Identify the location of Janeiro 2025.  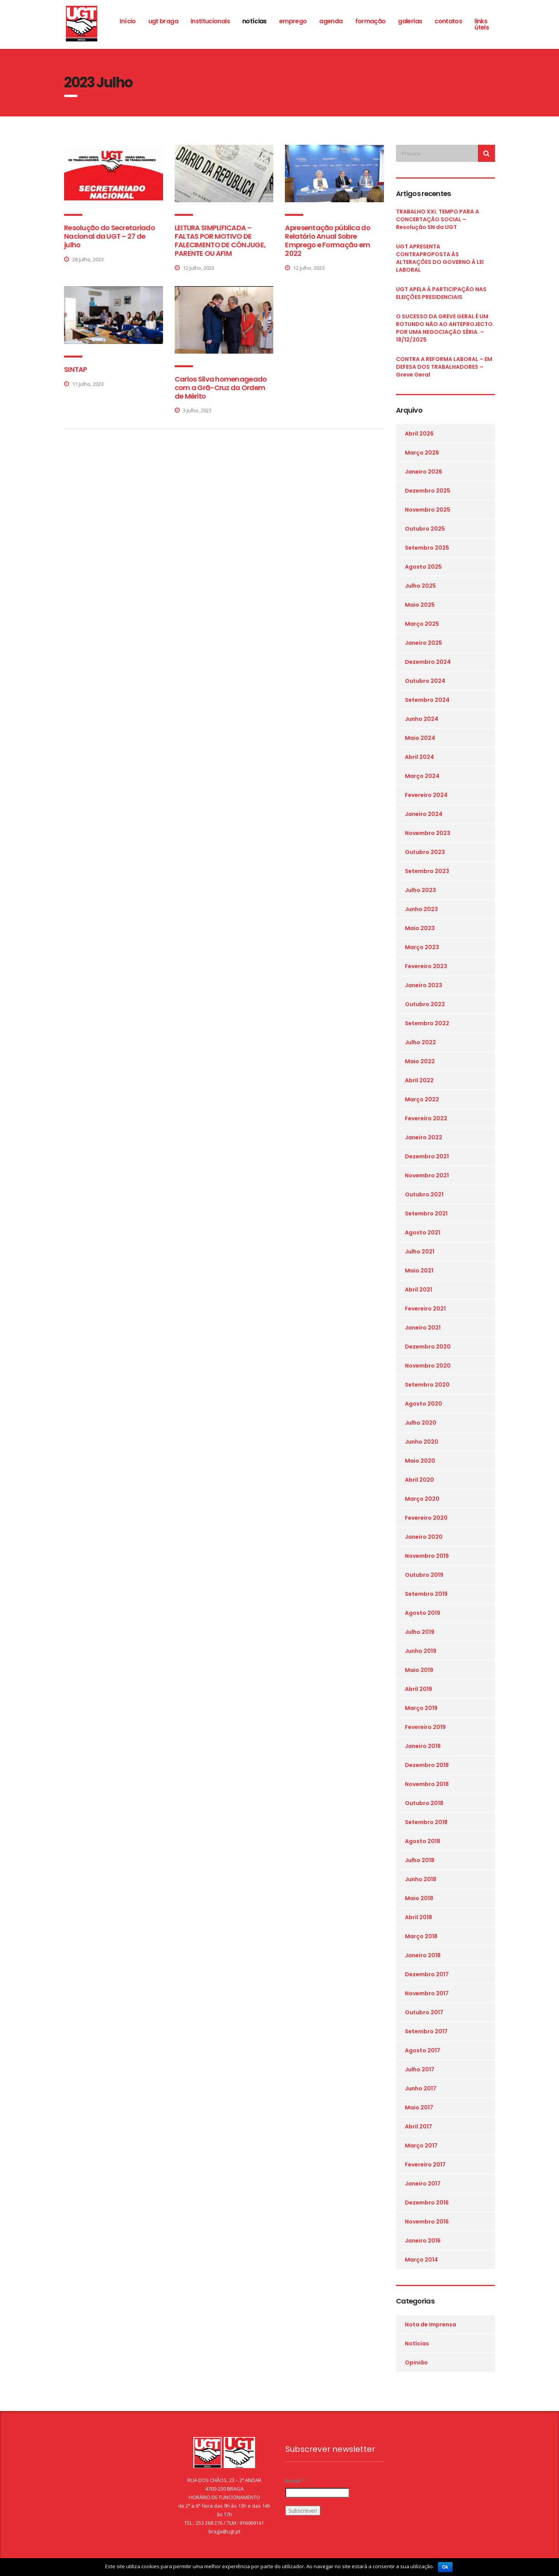
(423, 643).